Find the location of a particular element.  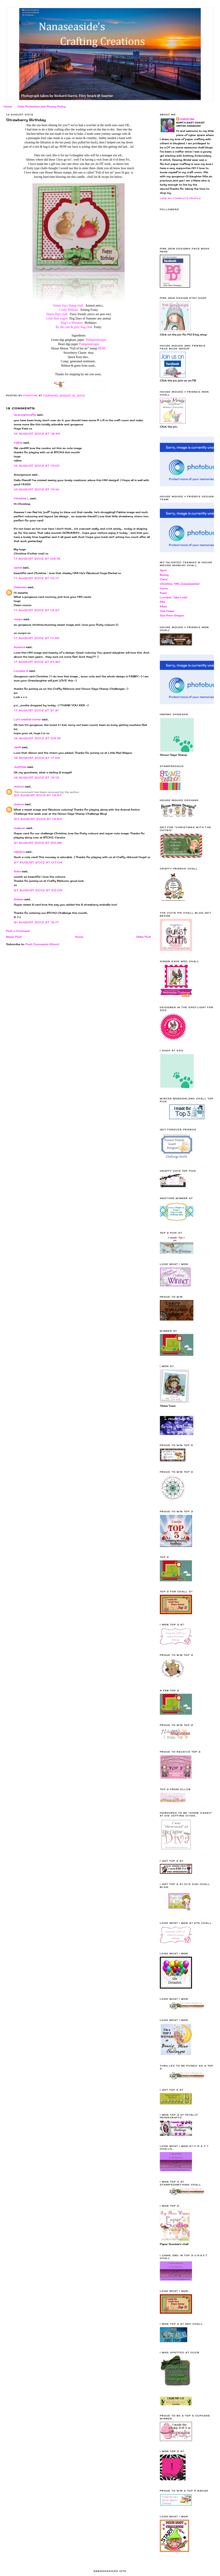

21 August 2012 at 20:38 is located at coordinates (38, 842).